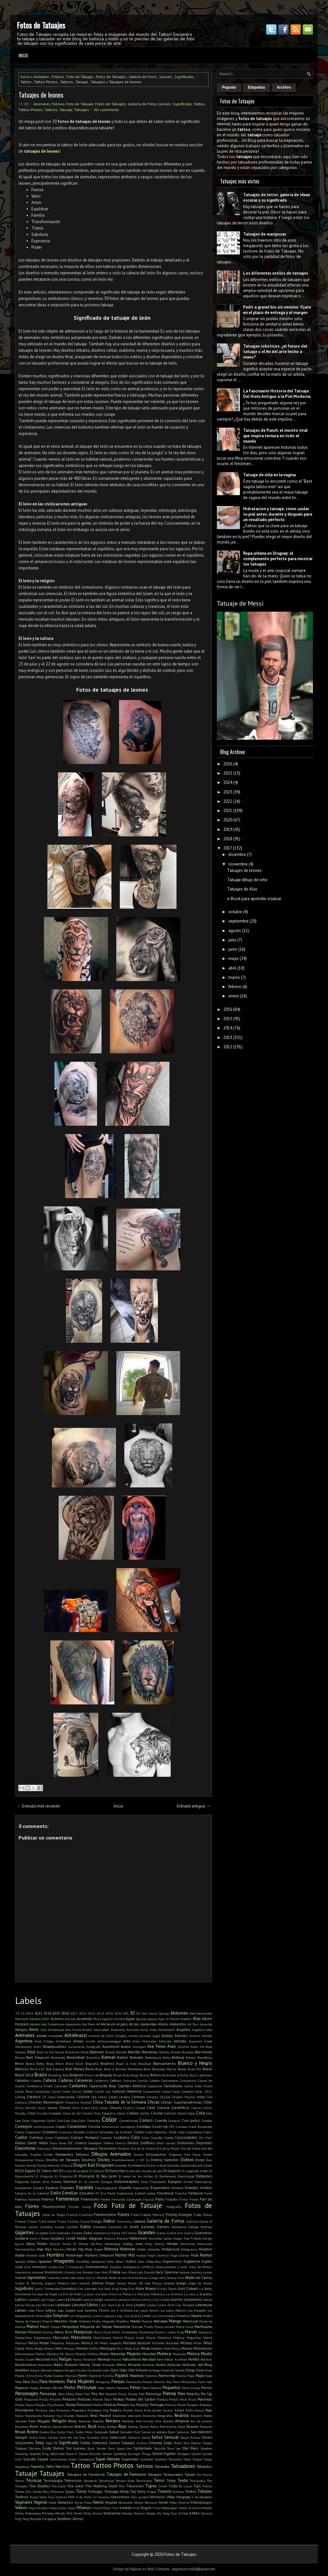 The height and width of the screenshot is (2576, 328). I want to click on Aves, so click(171, 2046).